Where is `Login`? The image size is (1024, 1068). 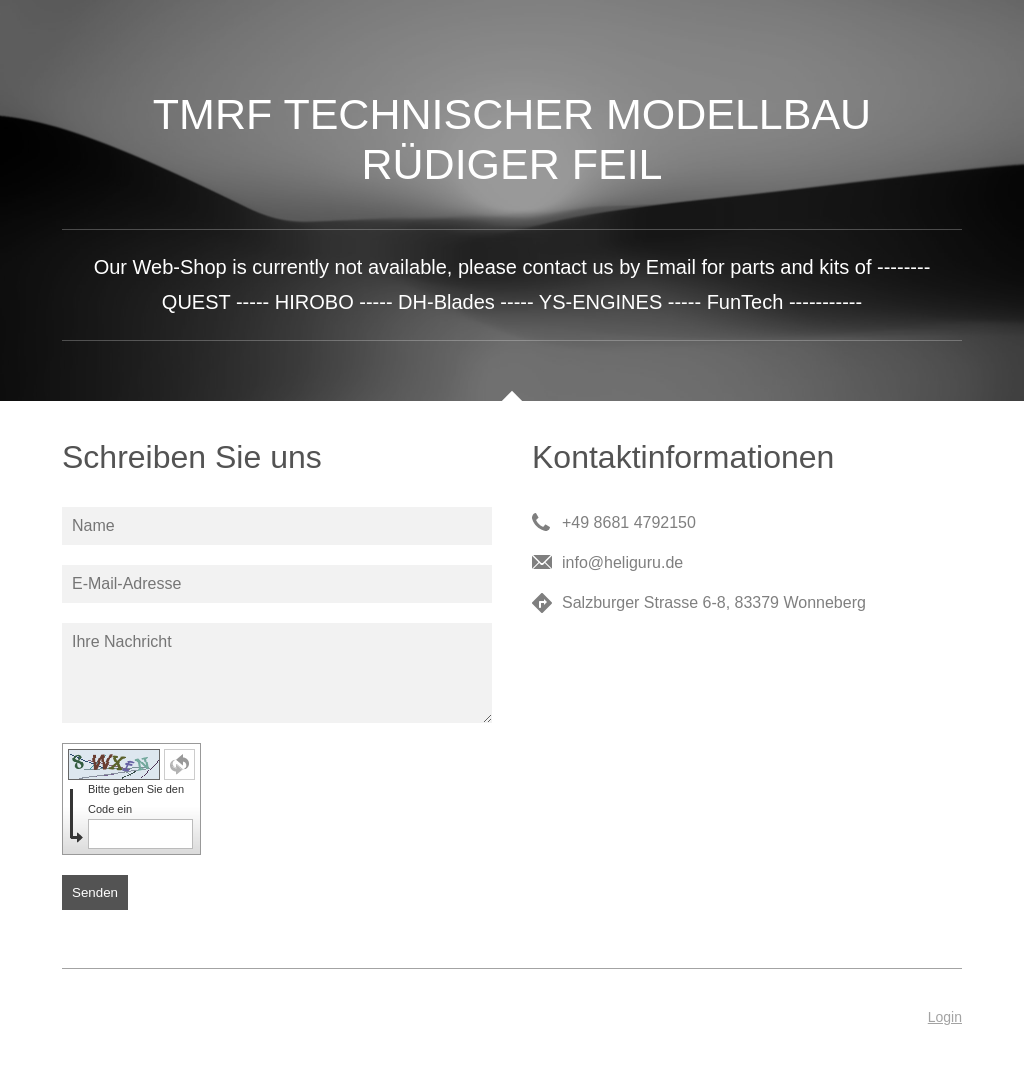
Login is located at coordinates (945, 1017).